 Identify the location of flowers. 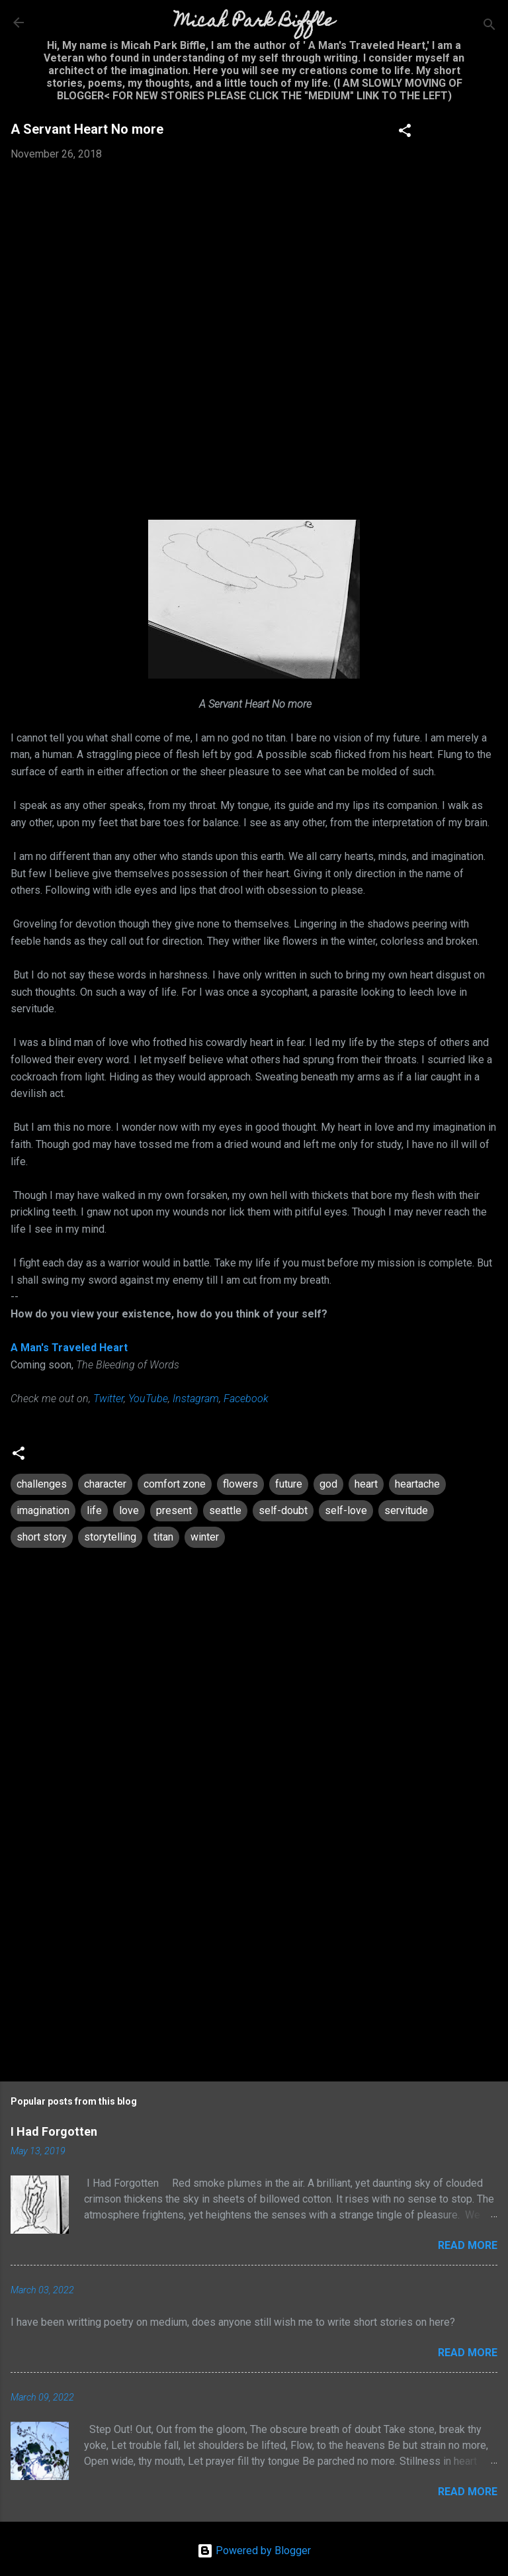
(240, 1484).